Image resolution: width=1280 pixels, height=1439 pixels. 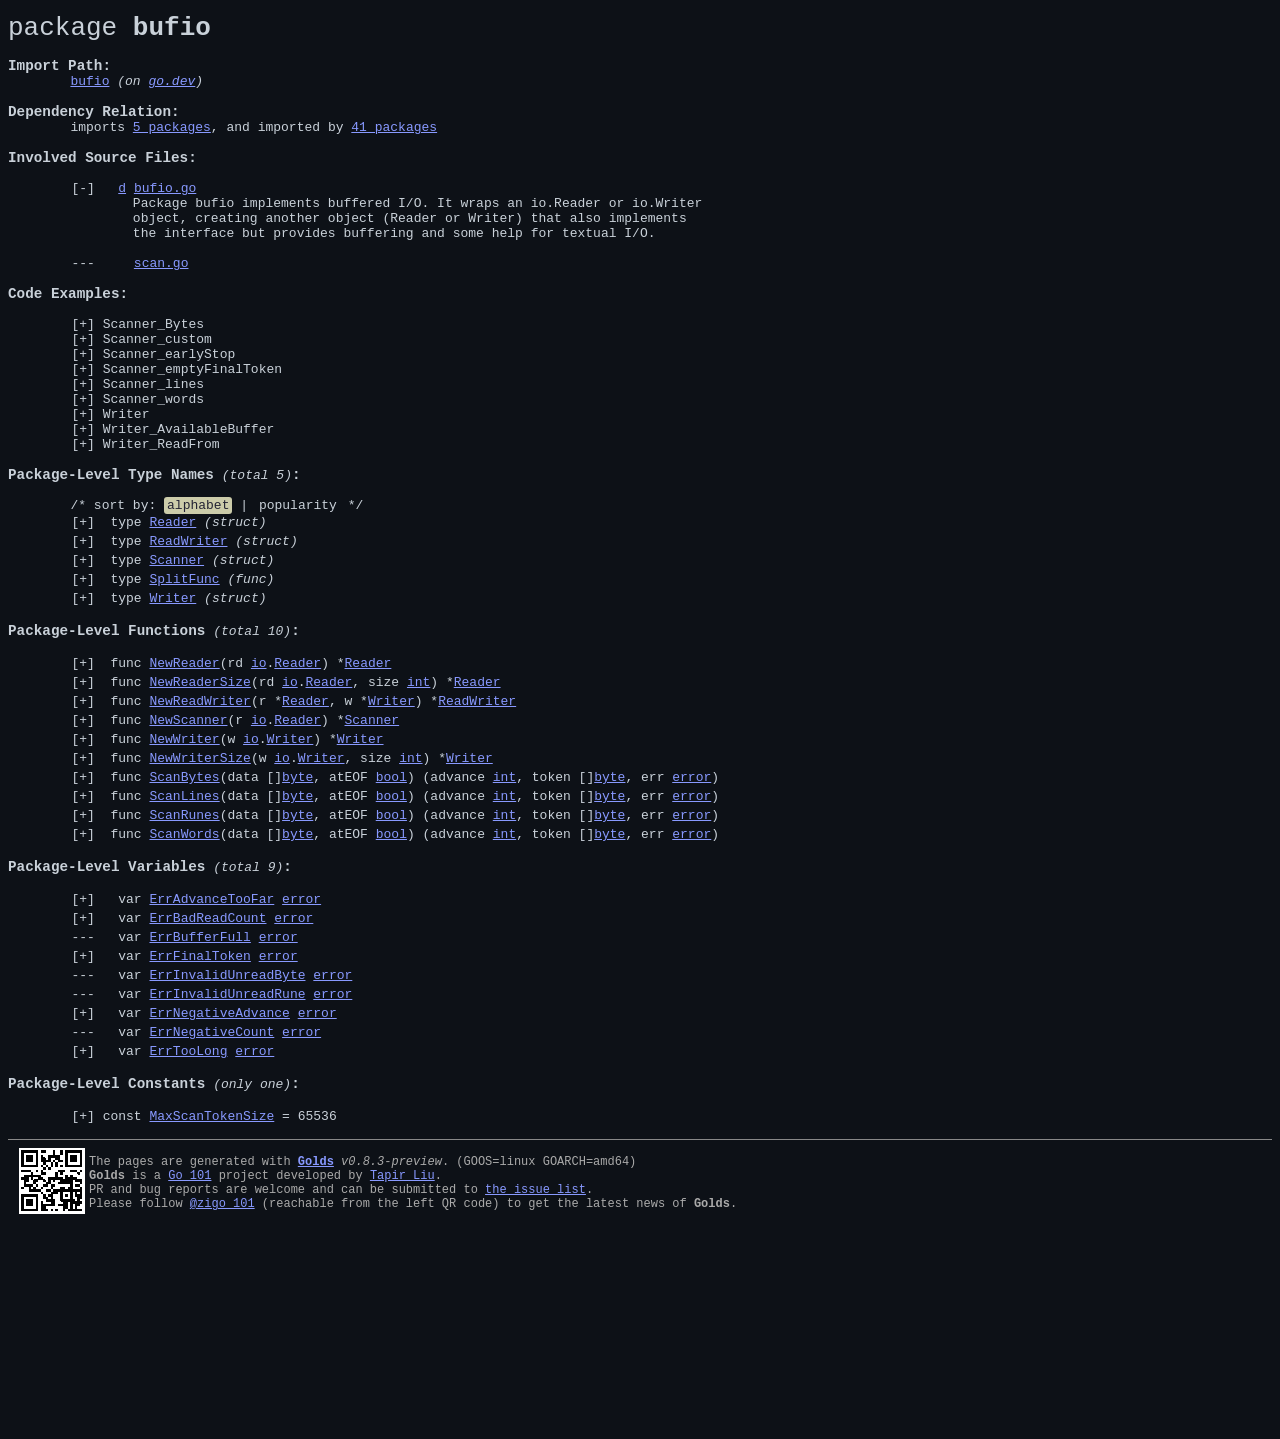 What do you see at coordinates (227, 1173) in the screenshot?
I see `ErrInvalidUnreadRune` at bounding box center [227, 1173].